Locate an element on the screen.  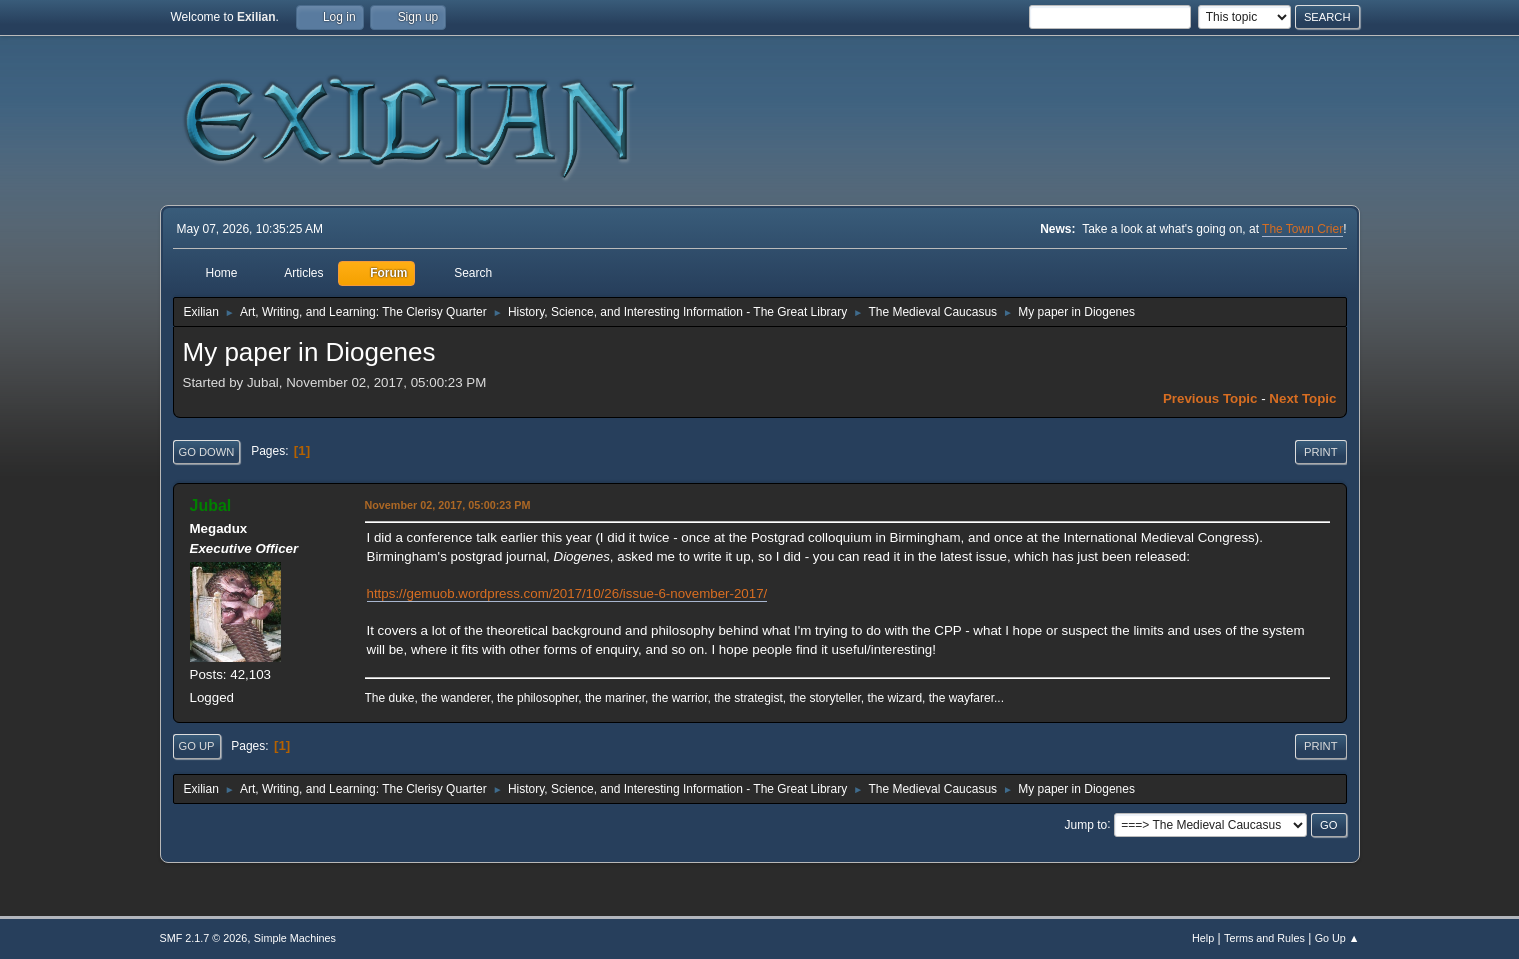
Go Down is located at coordinates (207, 452).